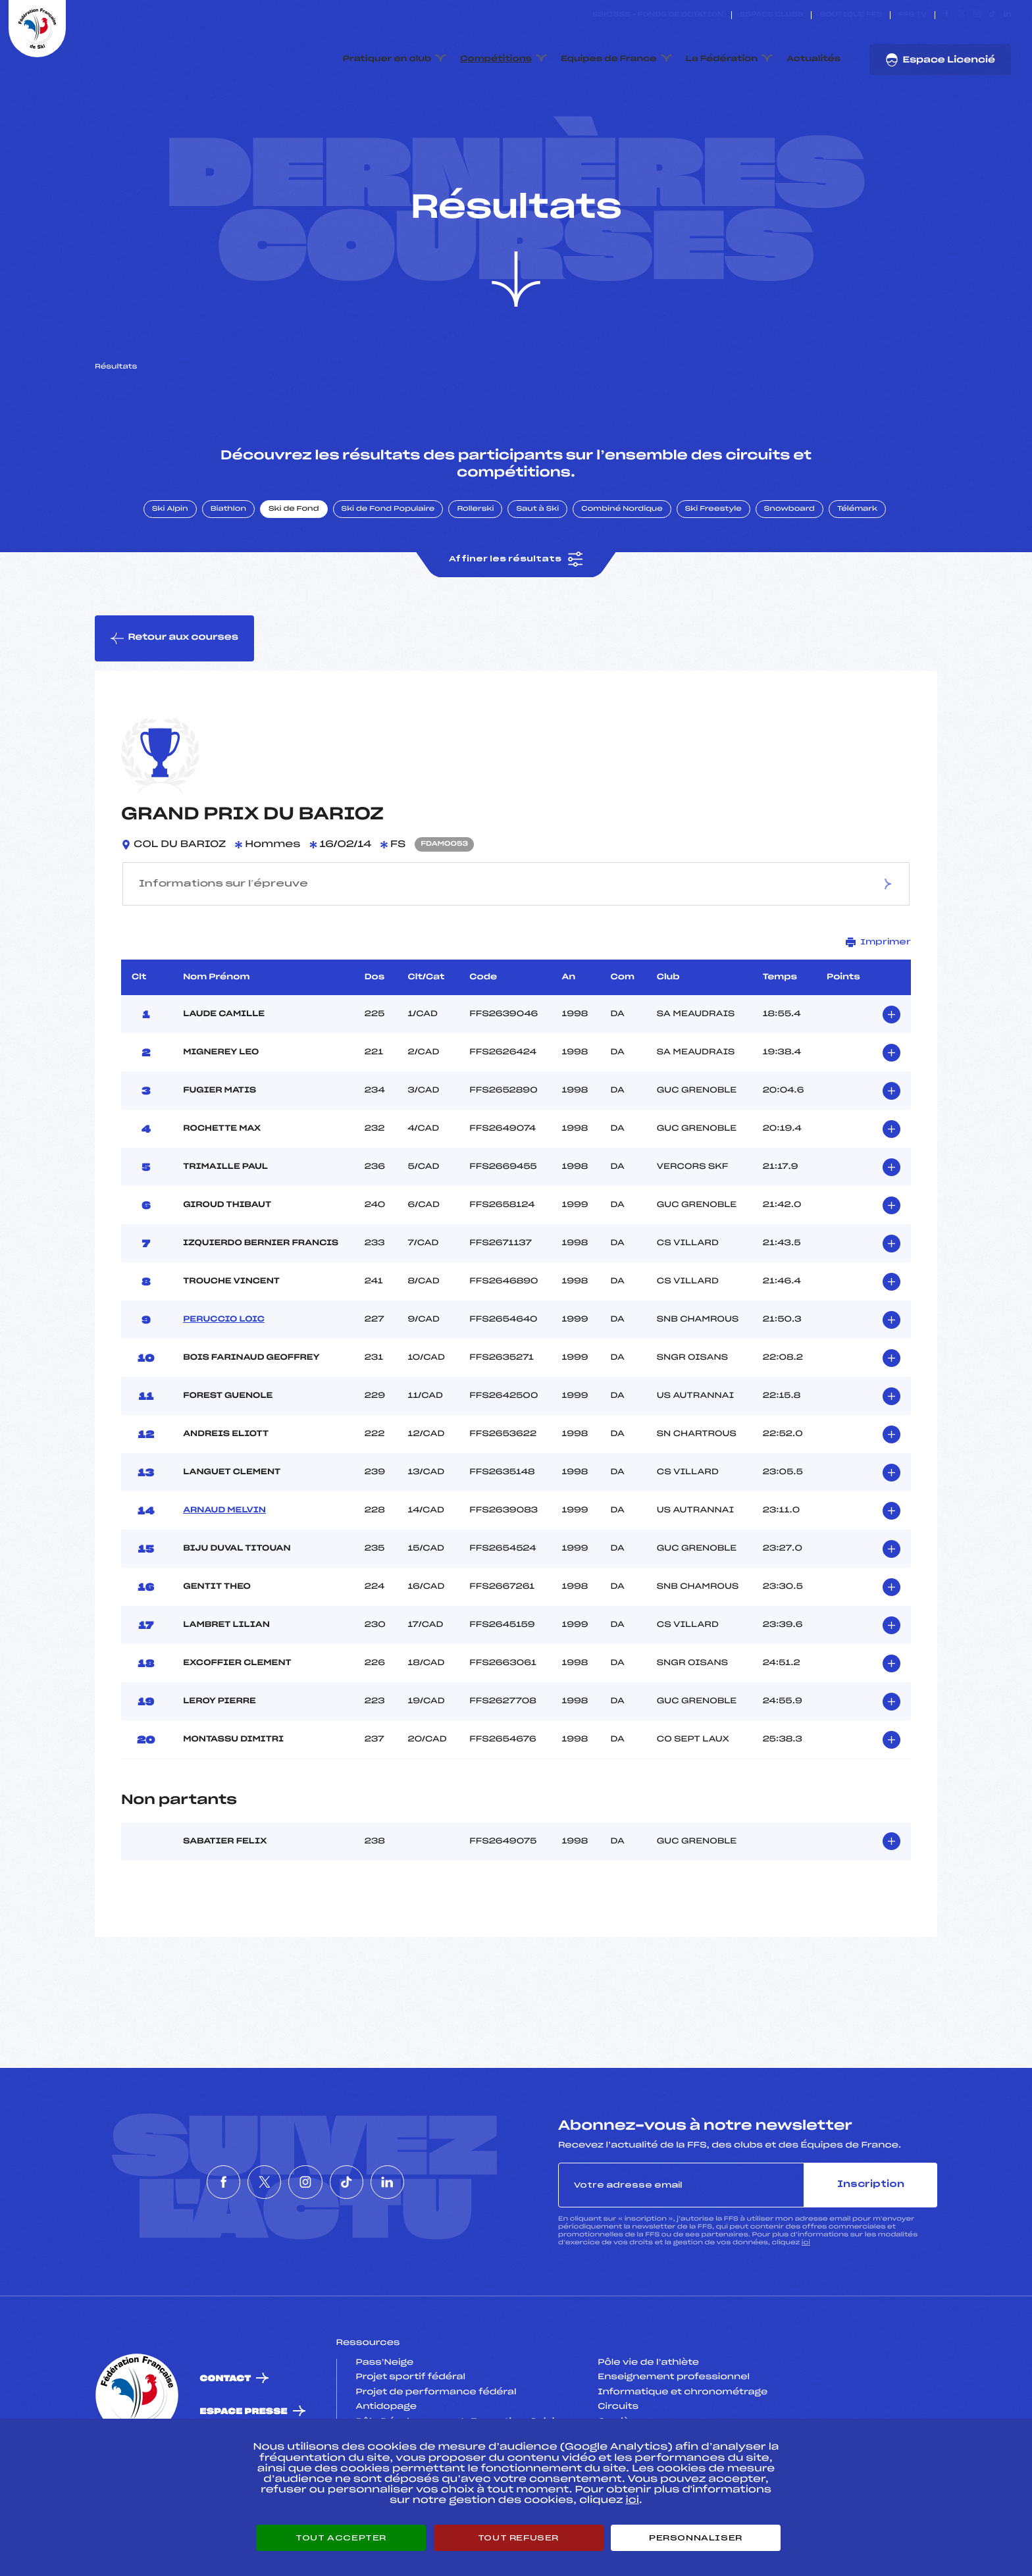 This screenshot has width=1032, height=2576. What do you see at coordinates (518, 2538) in the screenshot?
I see `Tout refuser` at bounding box center [518, 2538].